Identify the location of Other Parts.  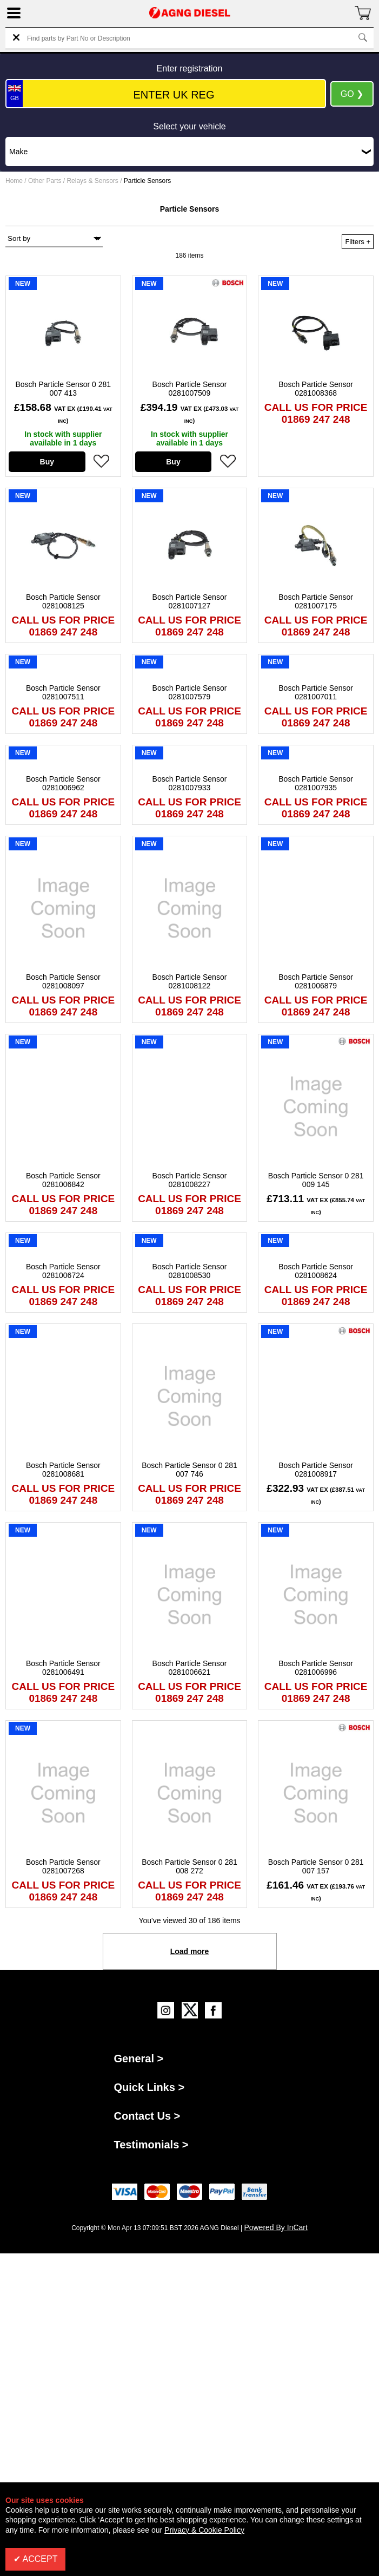
(44, 181).